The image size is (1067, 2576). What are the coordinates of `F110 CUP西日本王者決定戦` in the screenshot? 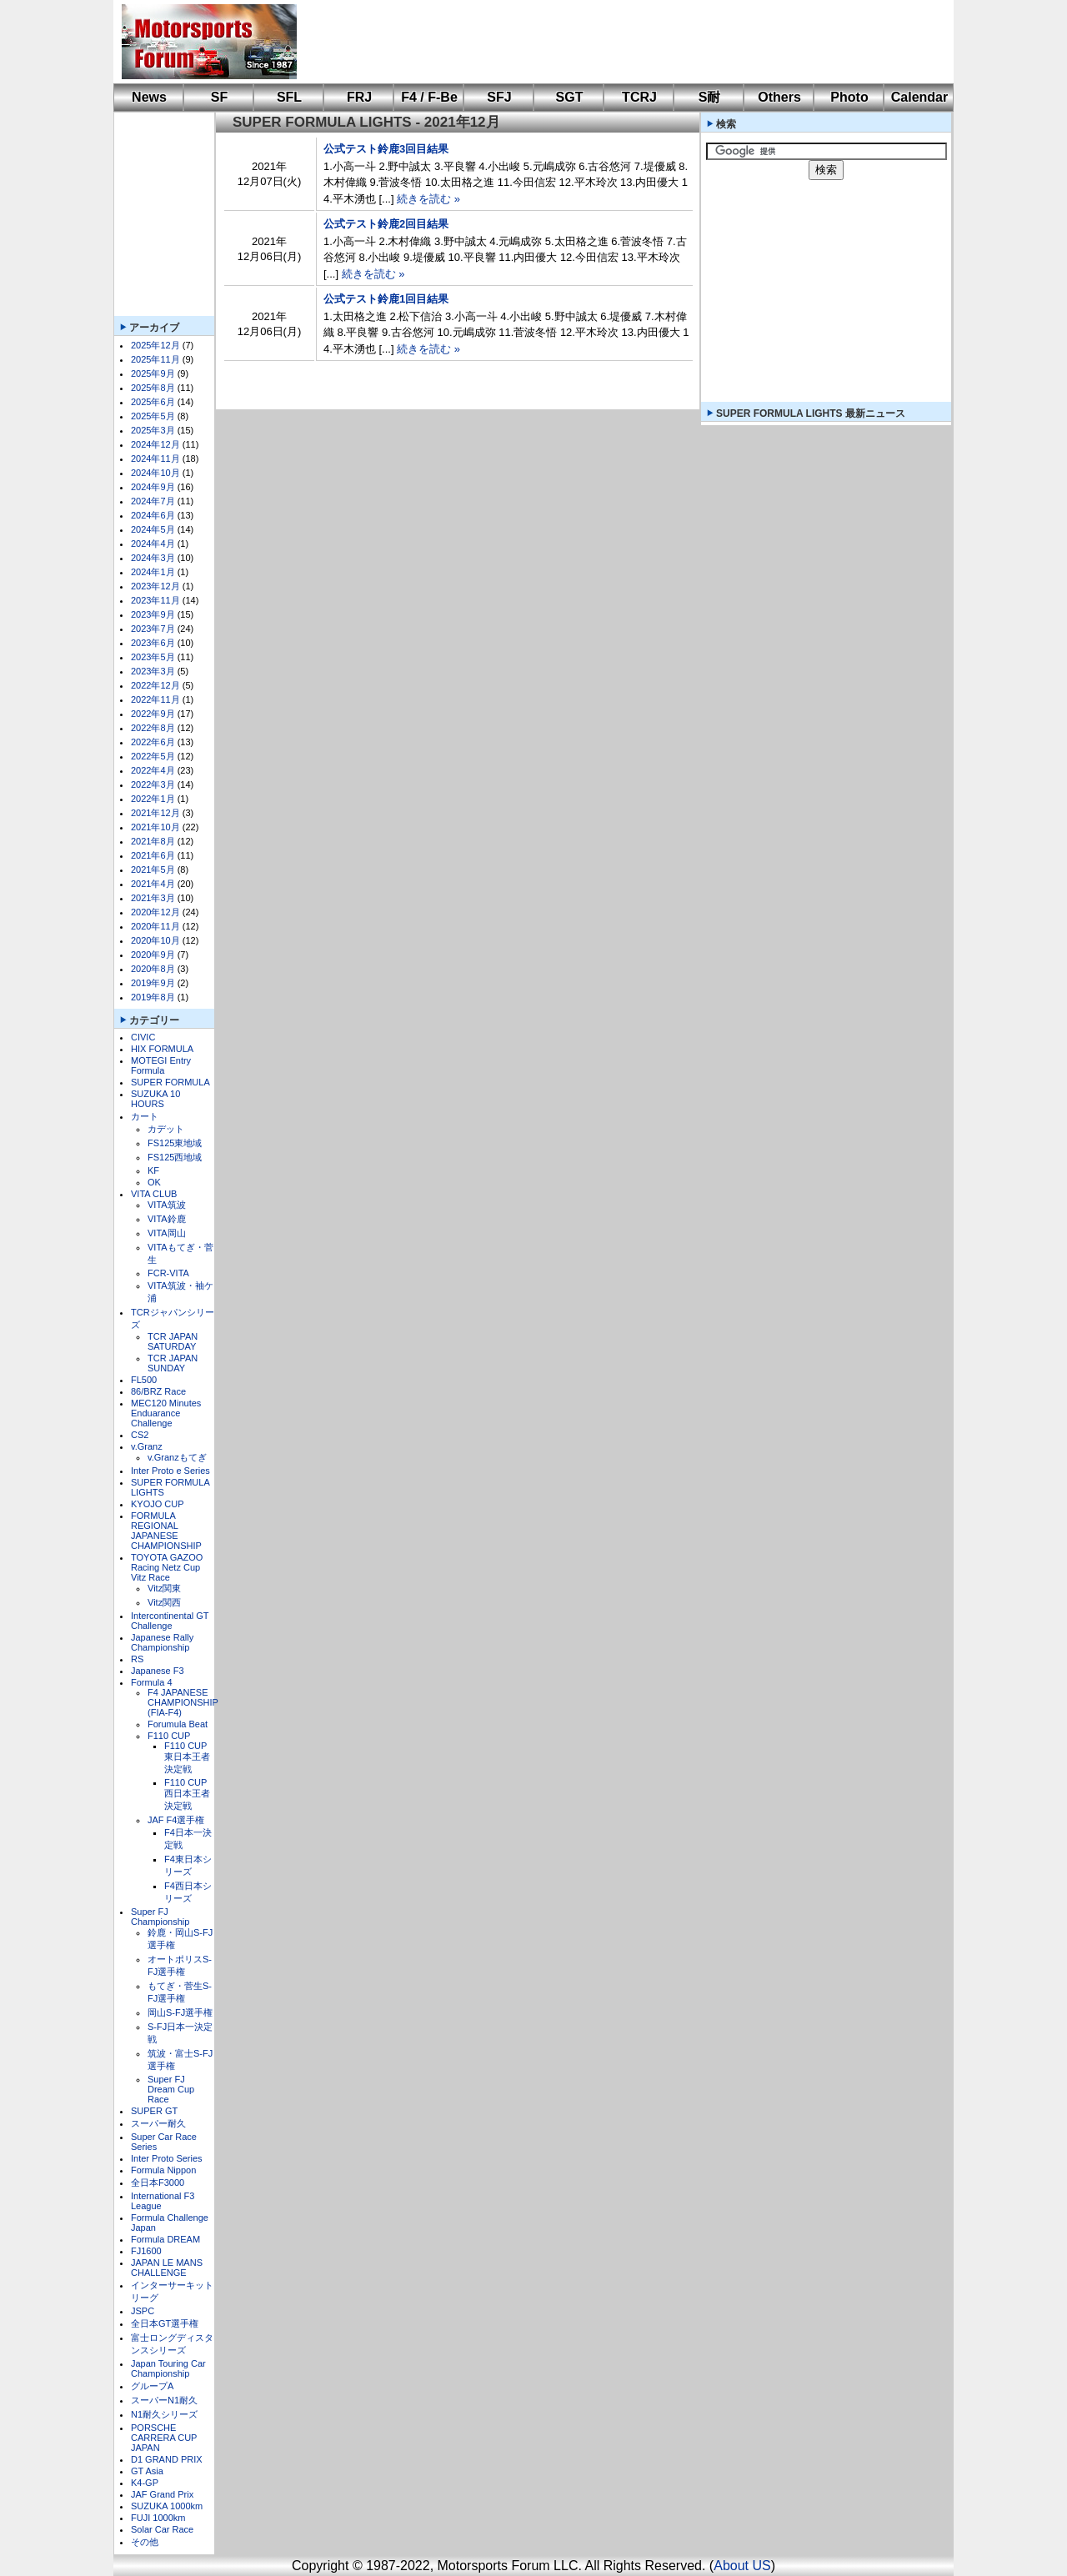 It's located at (187, 1794).